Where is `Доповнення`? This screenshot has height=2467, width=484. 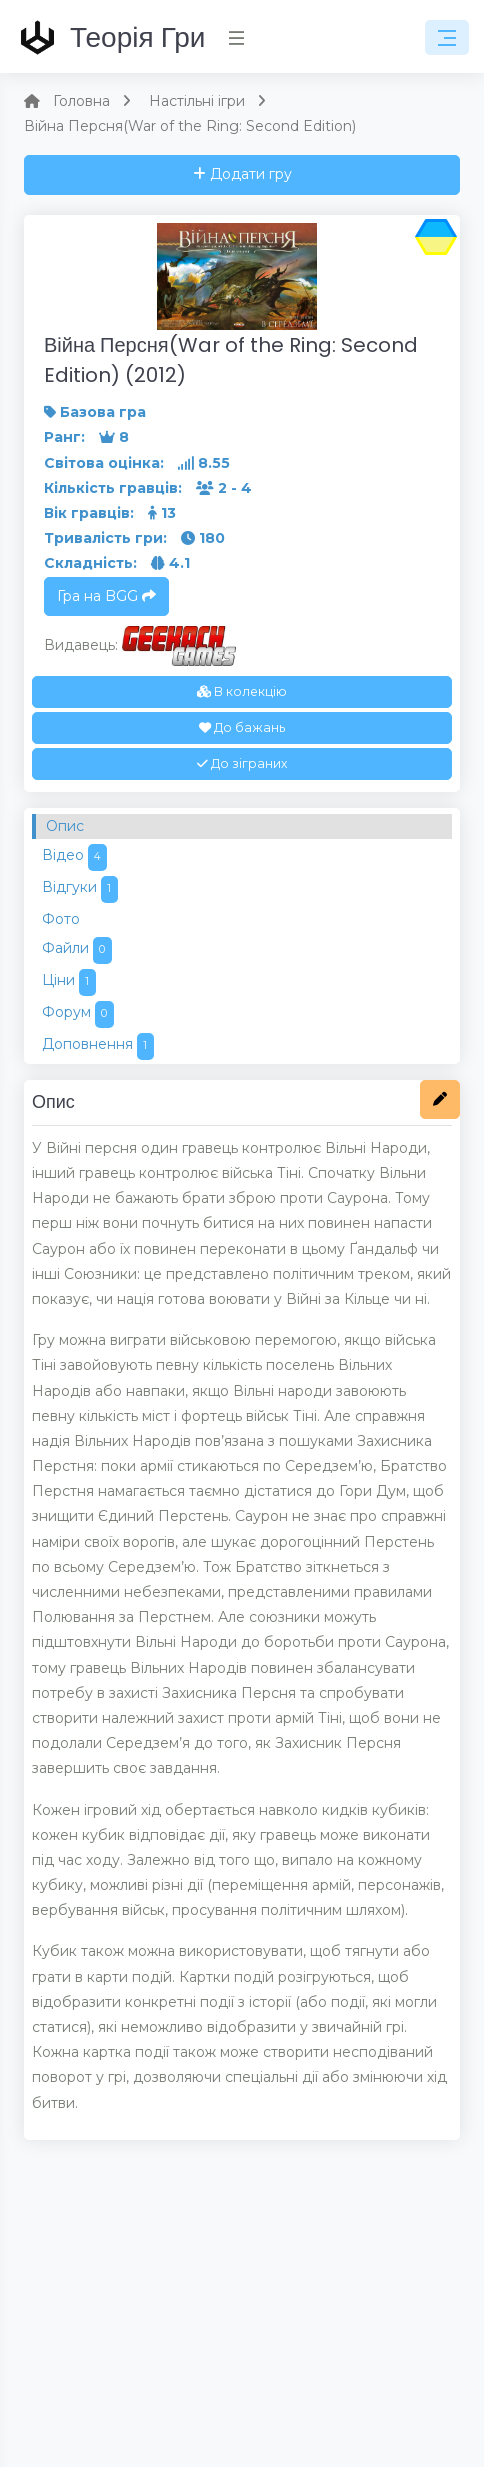 Доповнення is located at coordinates (98, 1046).